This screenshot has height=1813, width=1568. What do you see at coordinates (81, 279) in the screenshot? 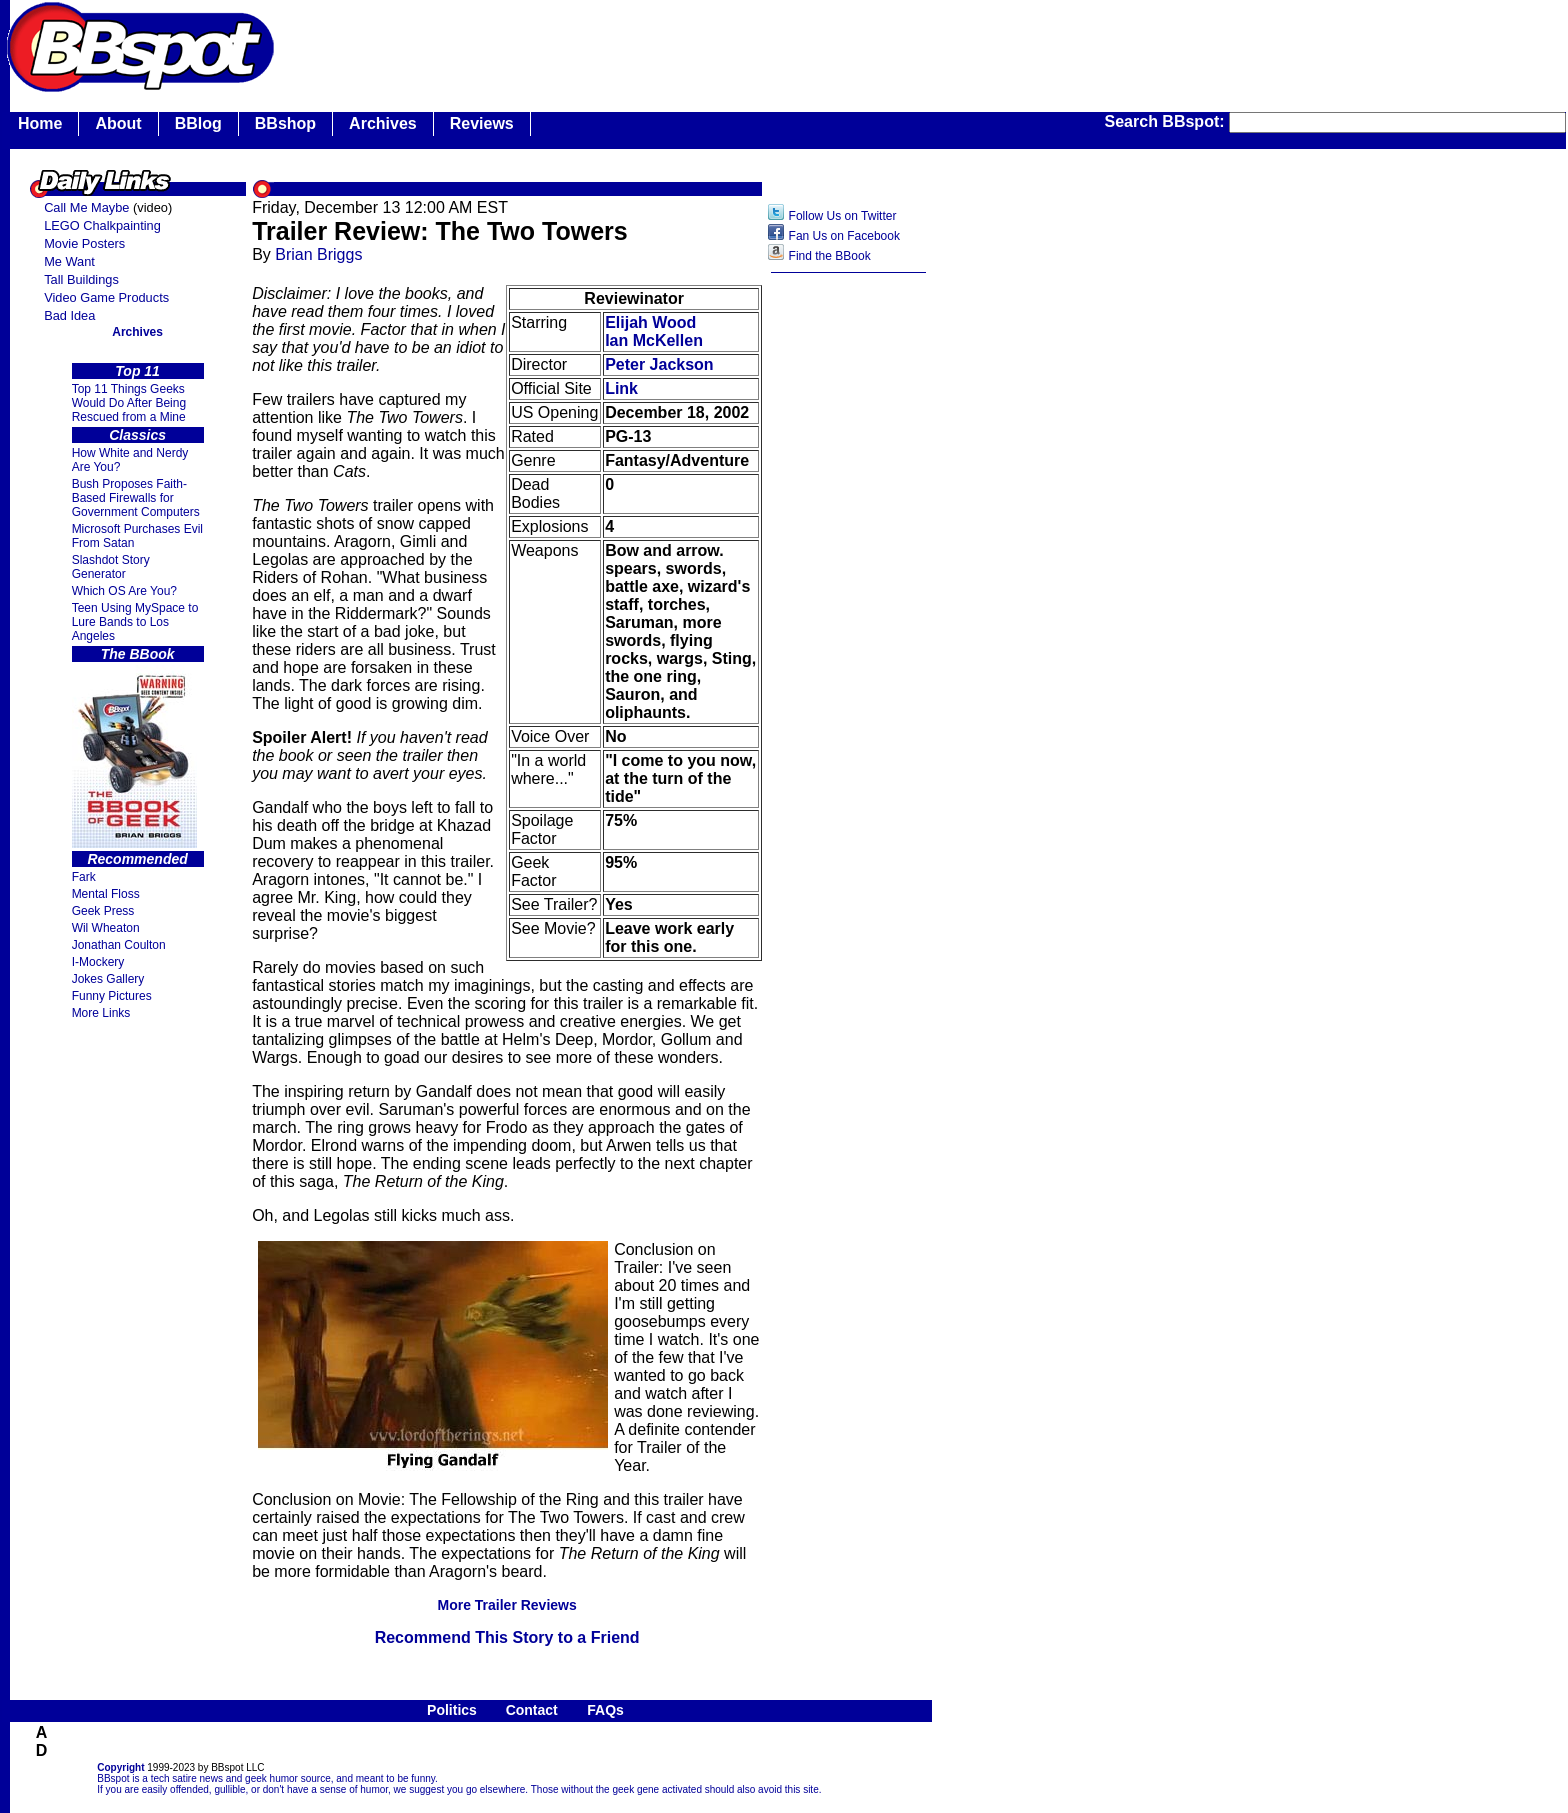
I see `Tall Buildings` at bounding box center [81, 279].